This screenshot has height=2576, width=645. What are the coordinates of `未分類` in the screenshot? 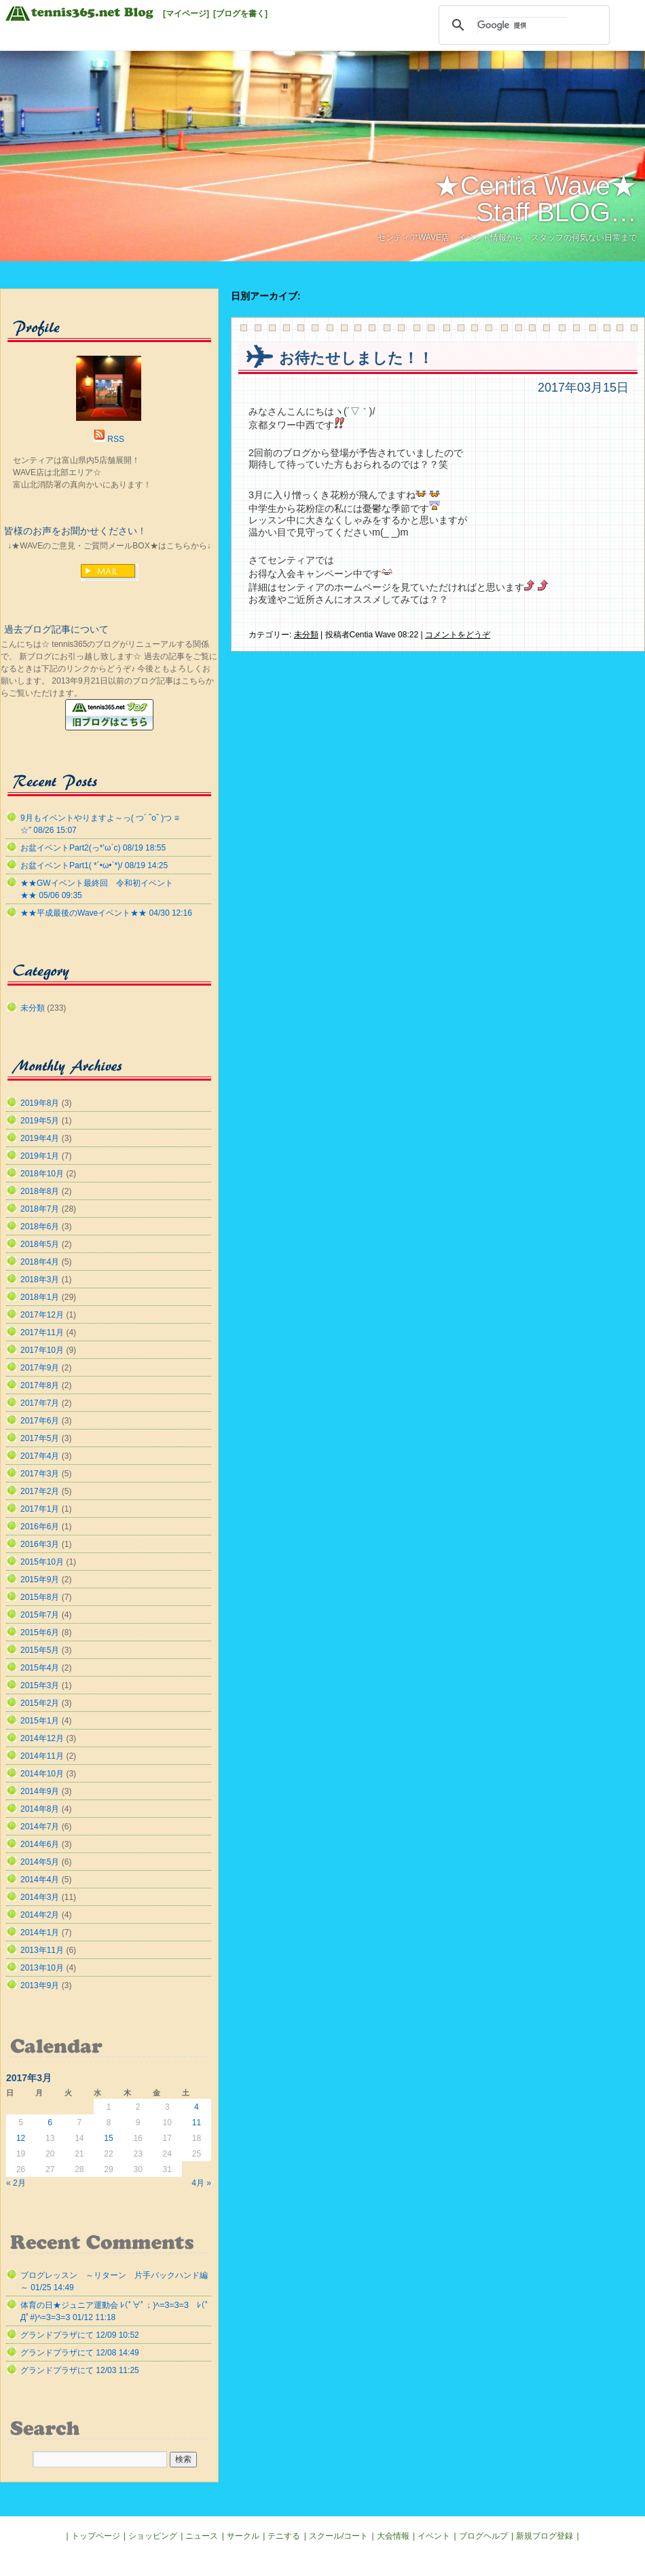 It's located at (306, 634).